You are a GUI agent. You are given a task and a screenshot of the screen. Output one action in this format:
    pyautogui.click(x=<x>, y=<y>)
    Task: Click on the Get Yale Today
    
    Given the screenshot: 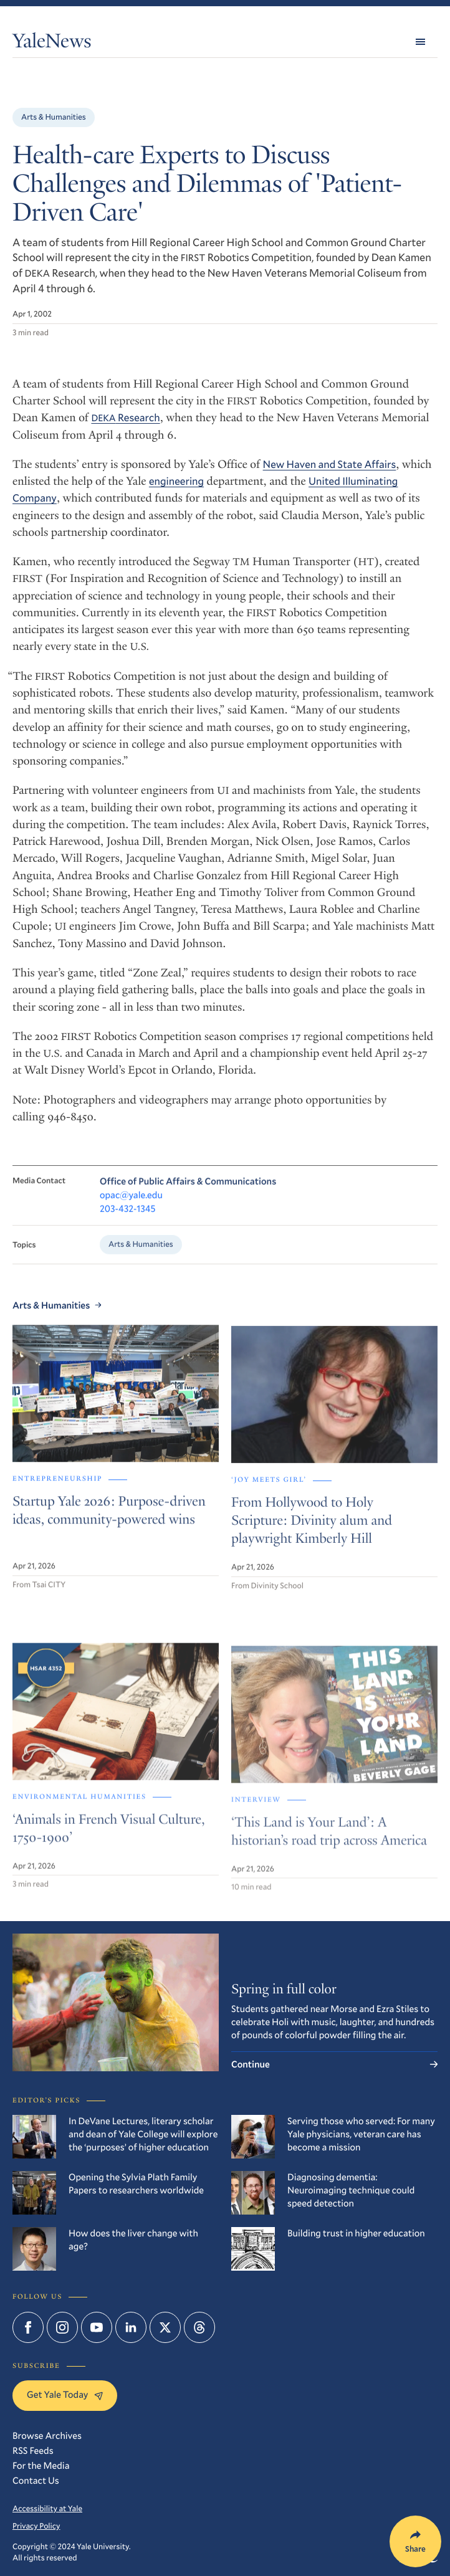 What is the action you would take?
    pyautogui.click(x=65, y=2394)
    